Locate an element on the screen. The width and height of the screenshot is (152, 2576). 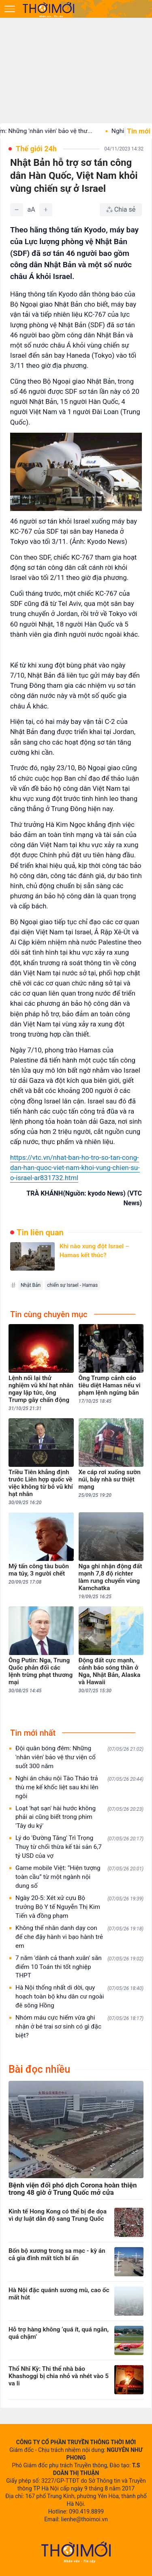
Nhật Bản is located at coordinates (31, 1285).